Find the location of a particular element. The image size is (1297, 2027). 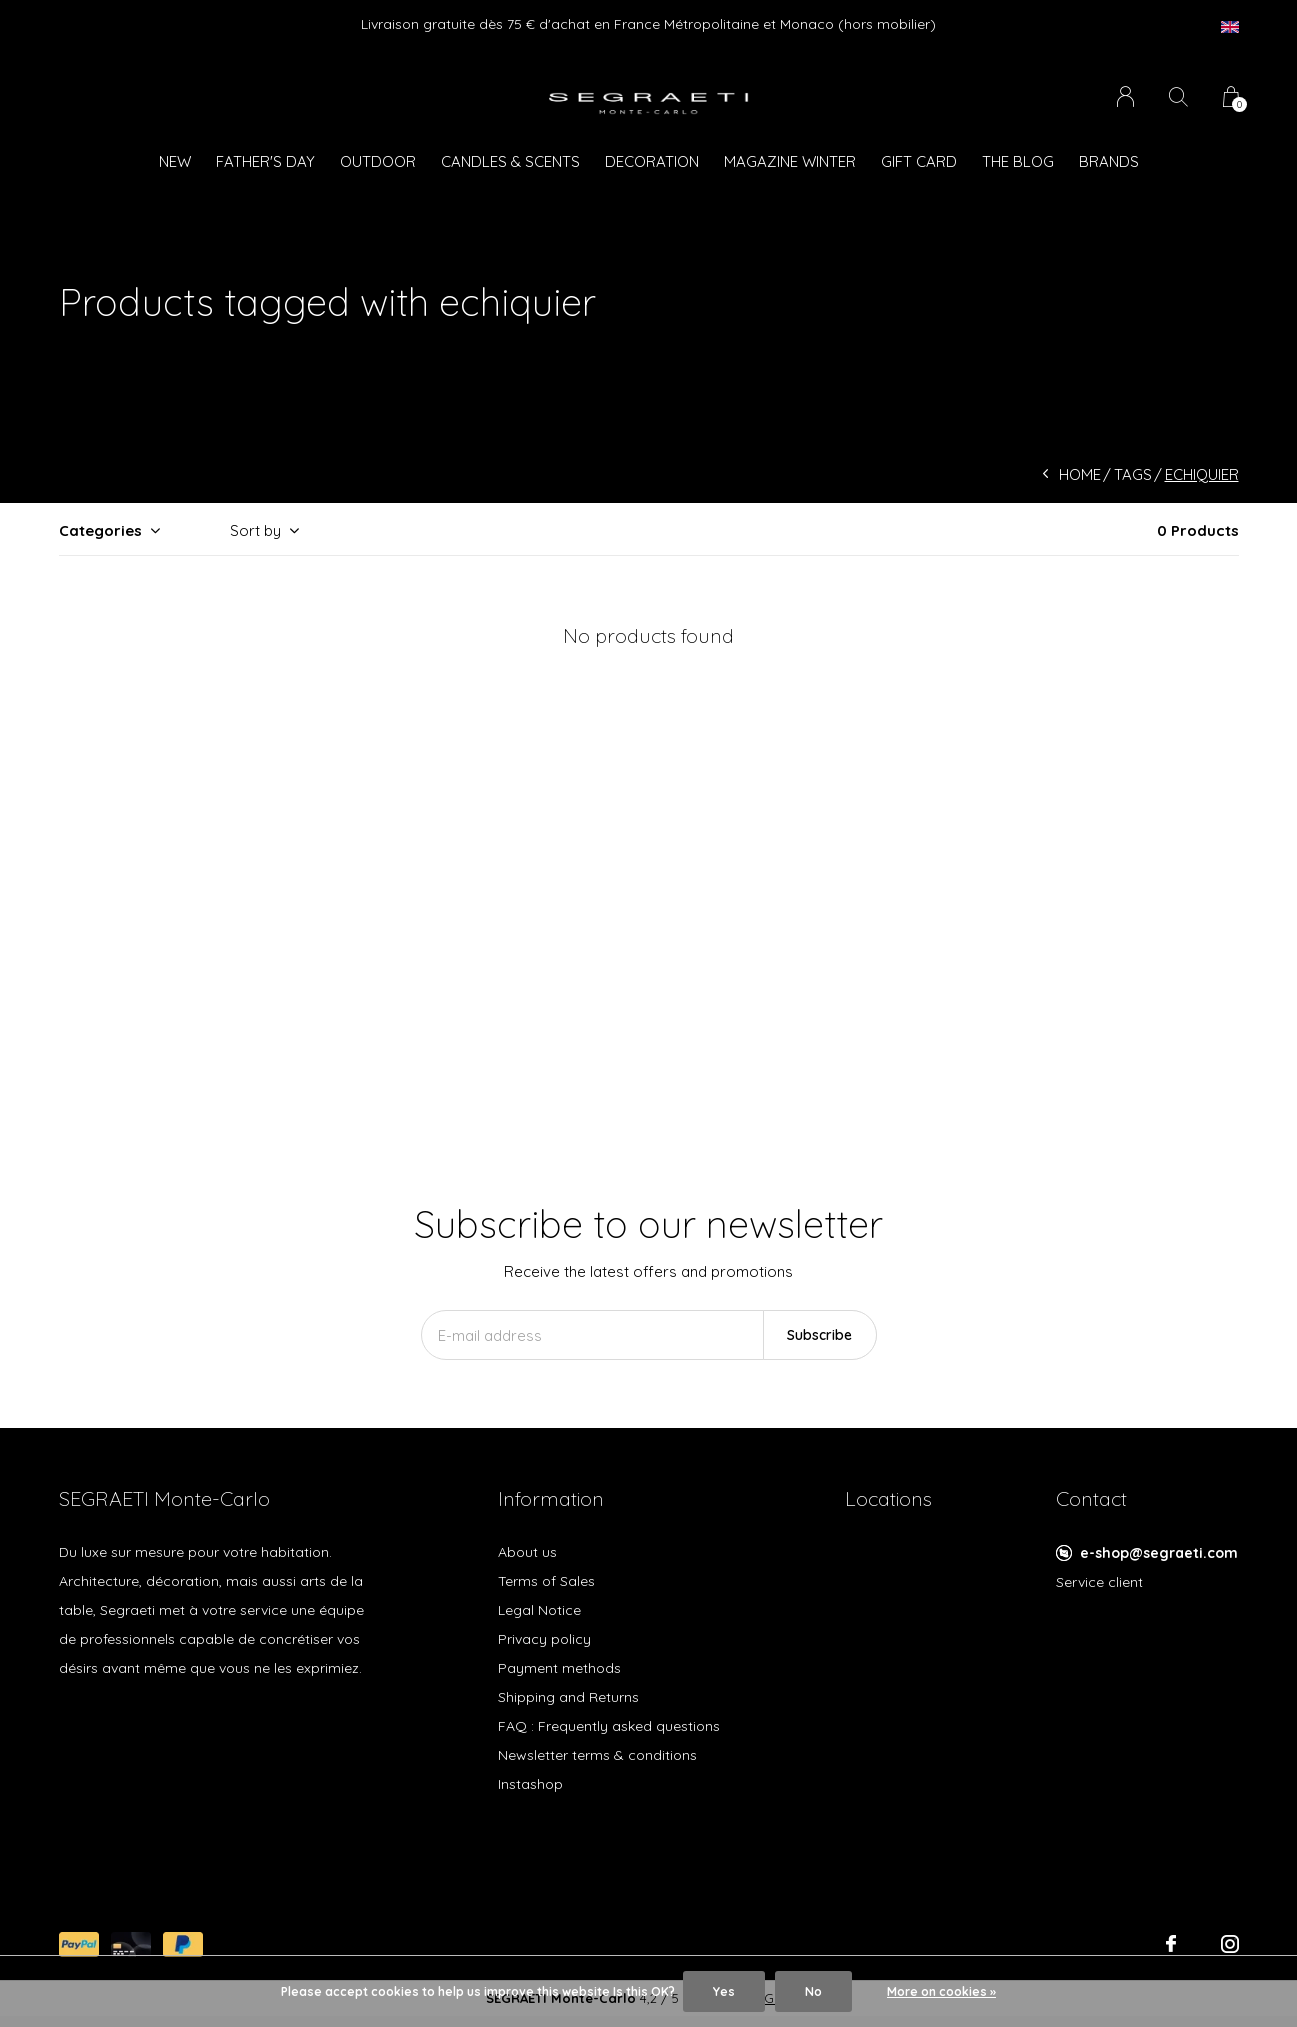

Magazine WINTER is located at coordinates (790, 161).